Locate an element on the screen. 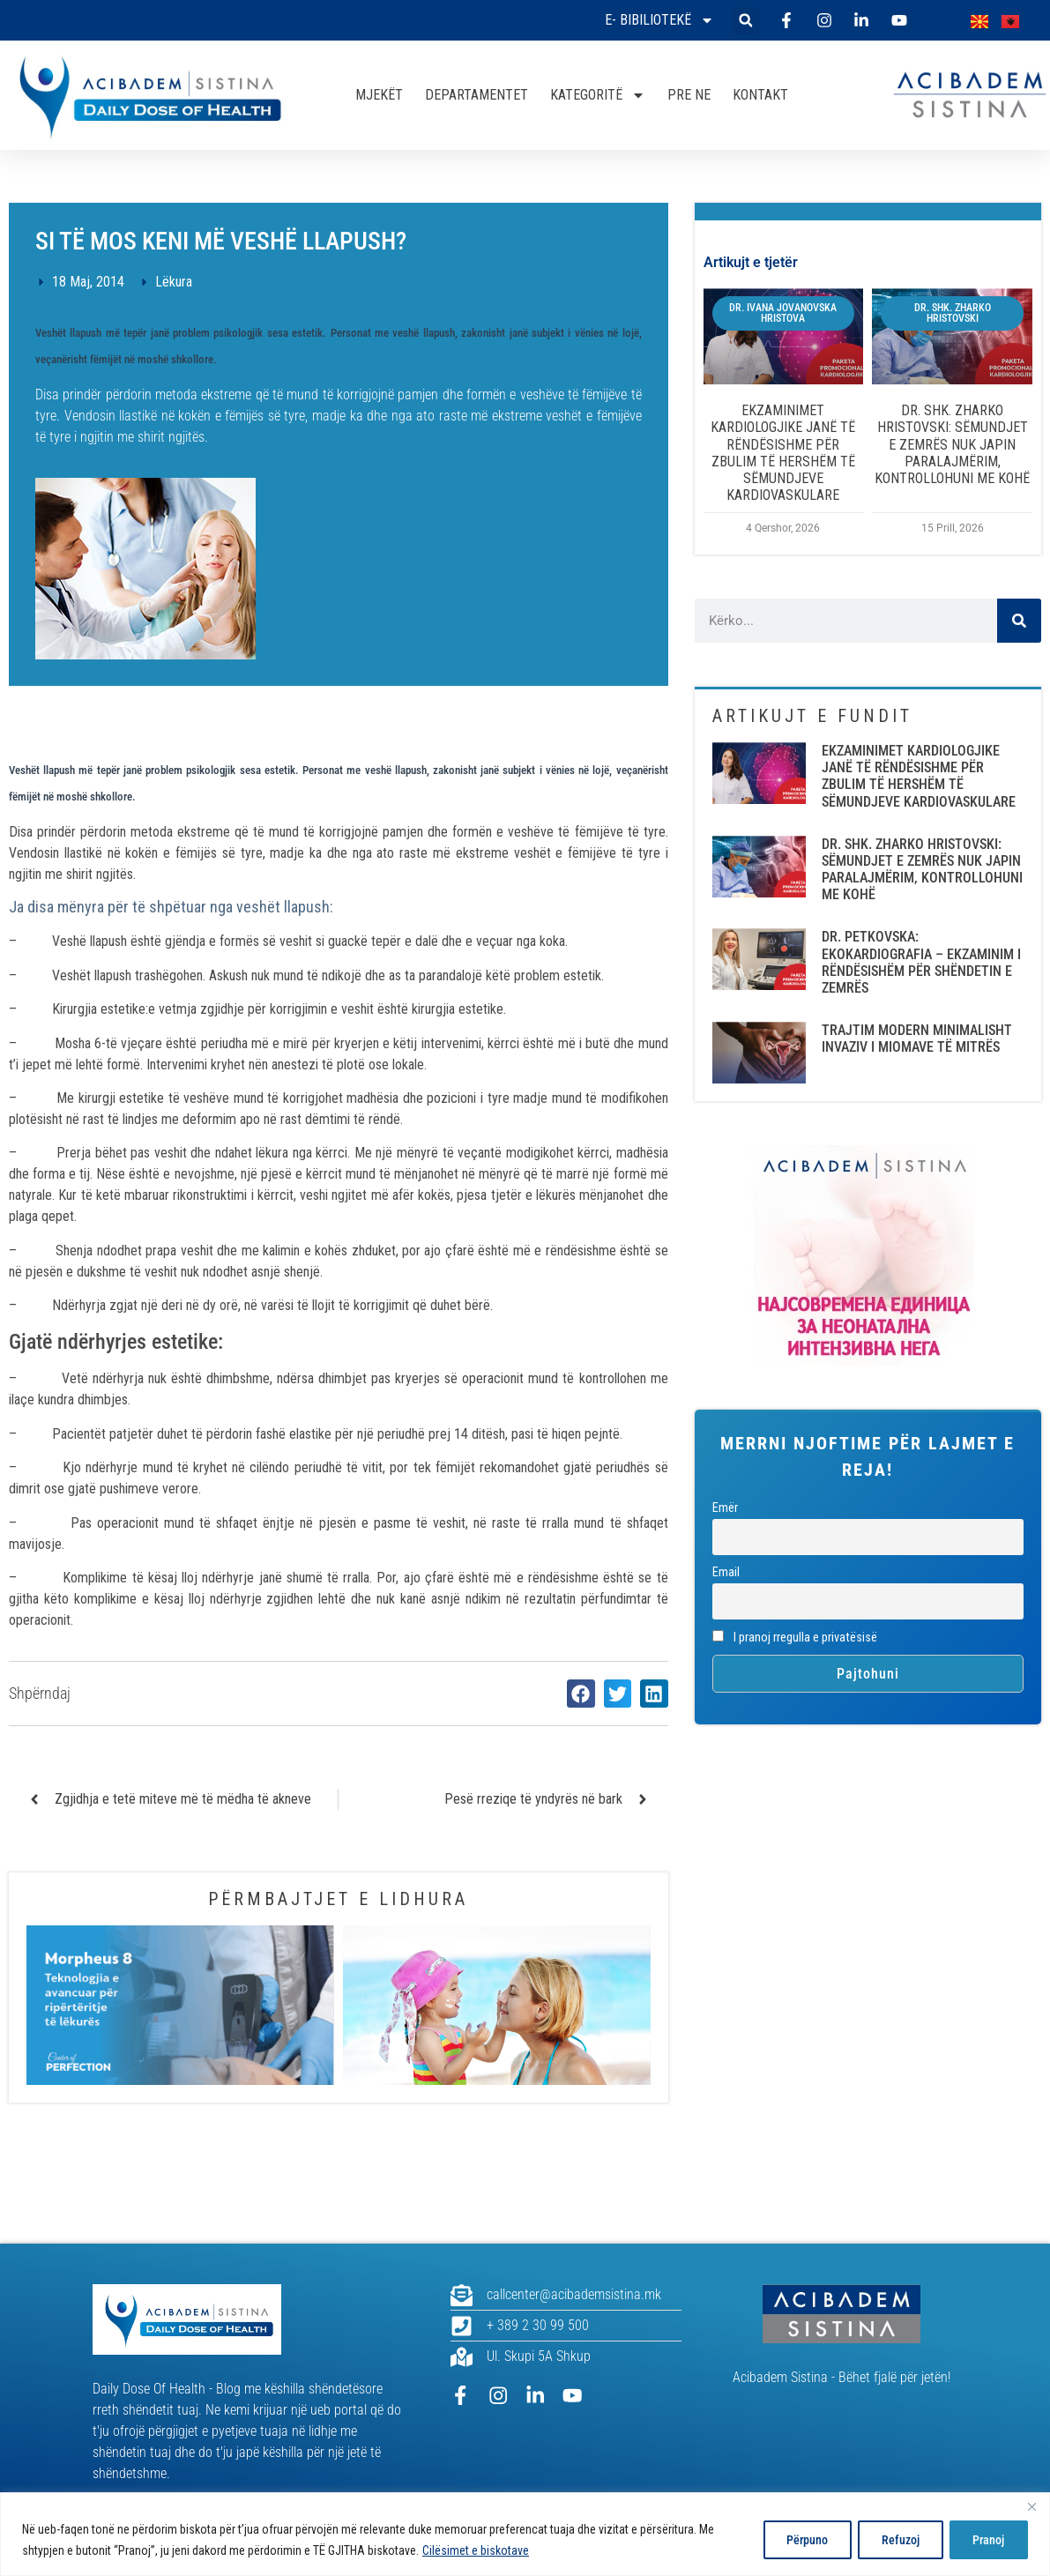  Pranoj is located at coordinates (986, 2540).